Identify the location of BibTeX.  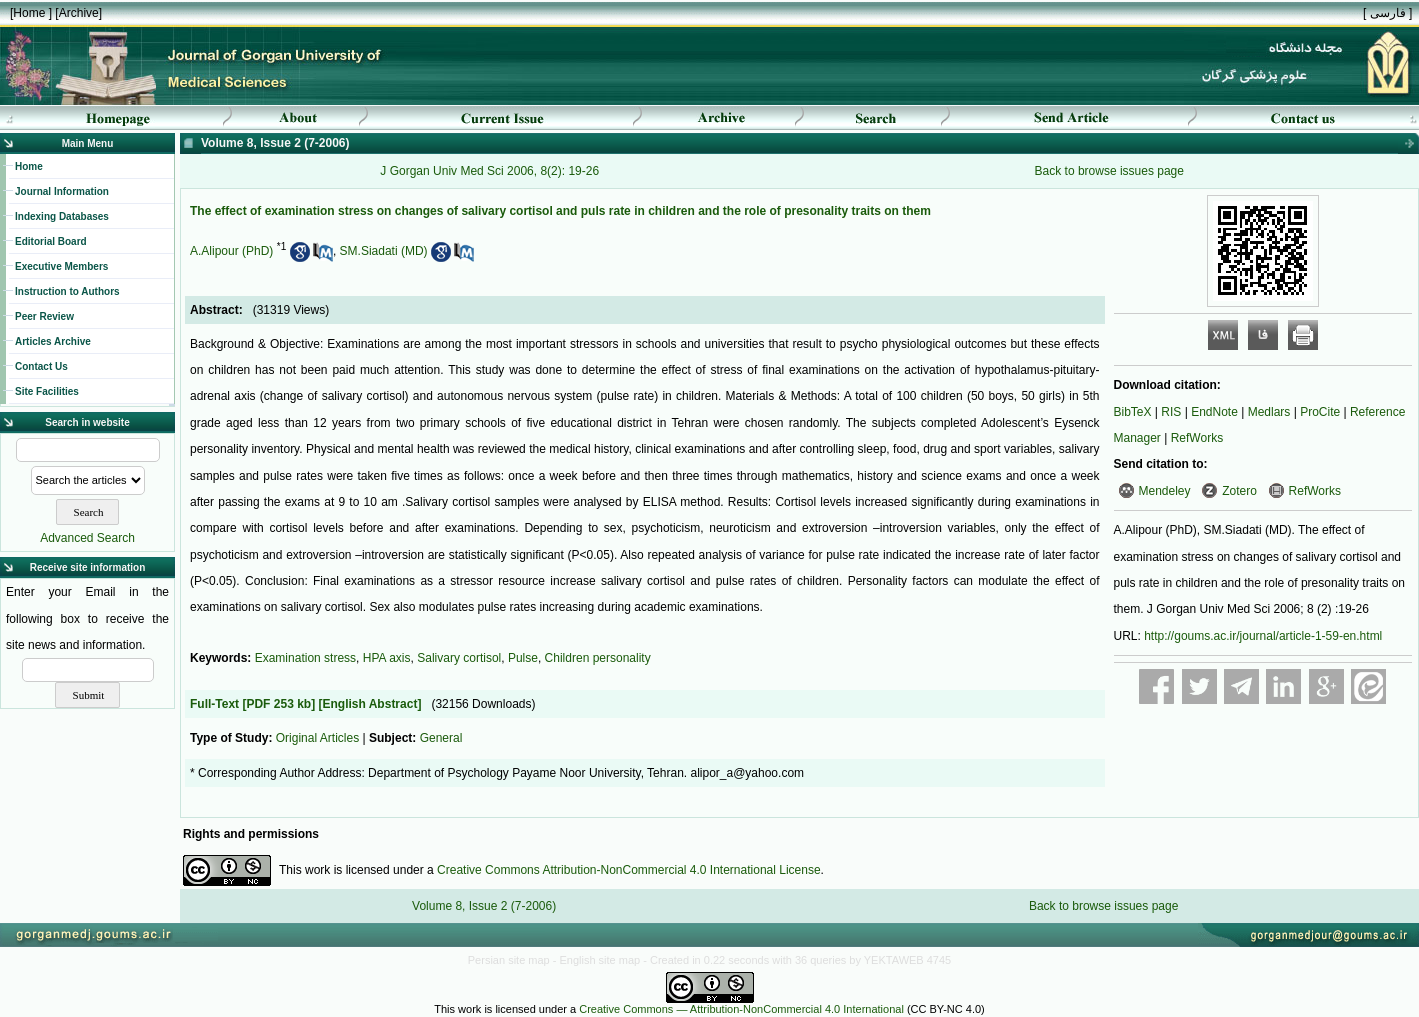
(1133, 412).